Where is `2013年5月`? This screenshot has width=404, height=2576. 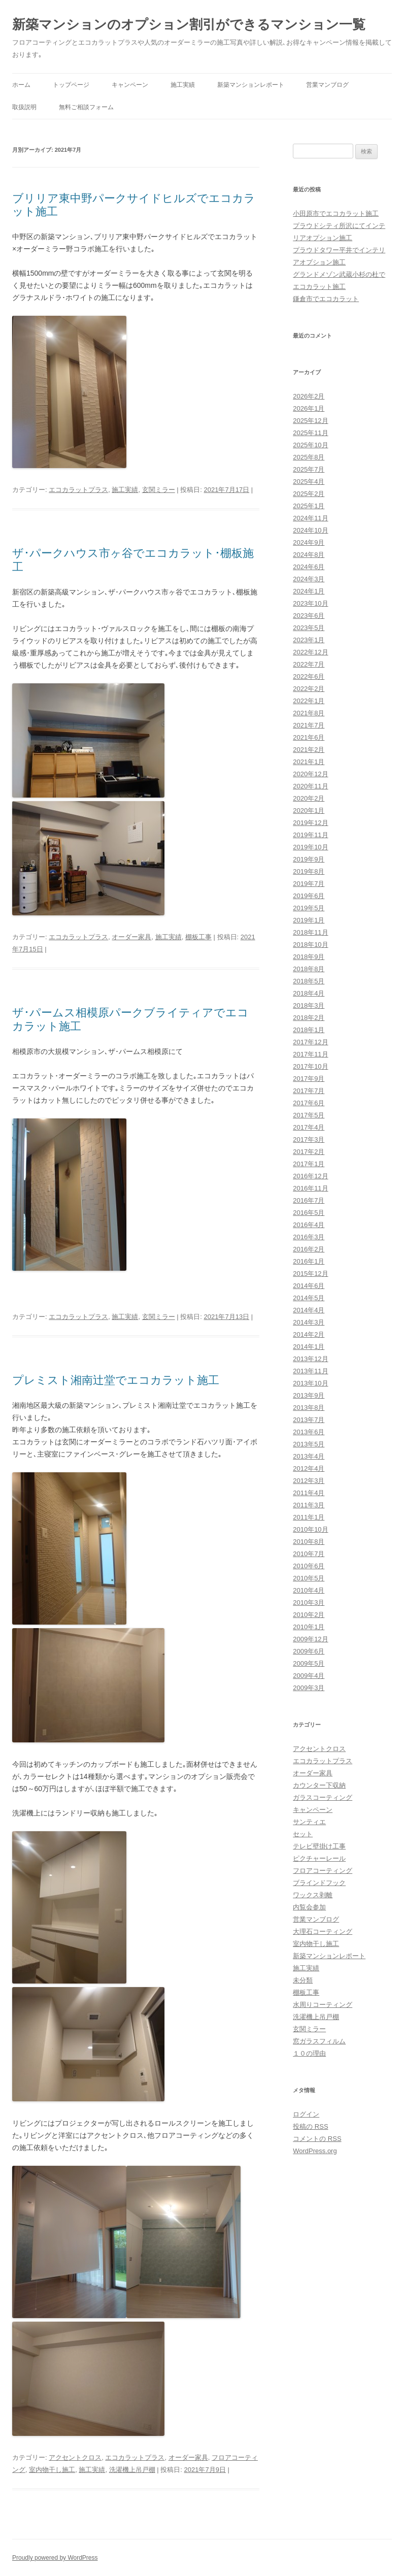 2013年5月 is located at coordinates (308, 1444).